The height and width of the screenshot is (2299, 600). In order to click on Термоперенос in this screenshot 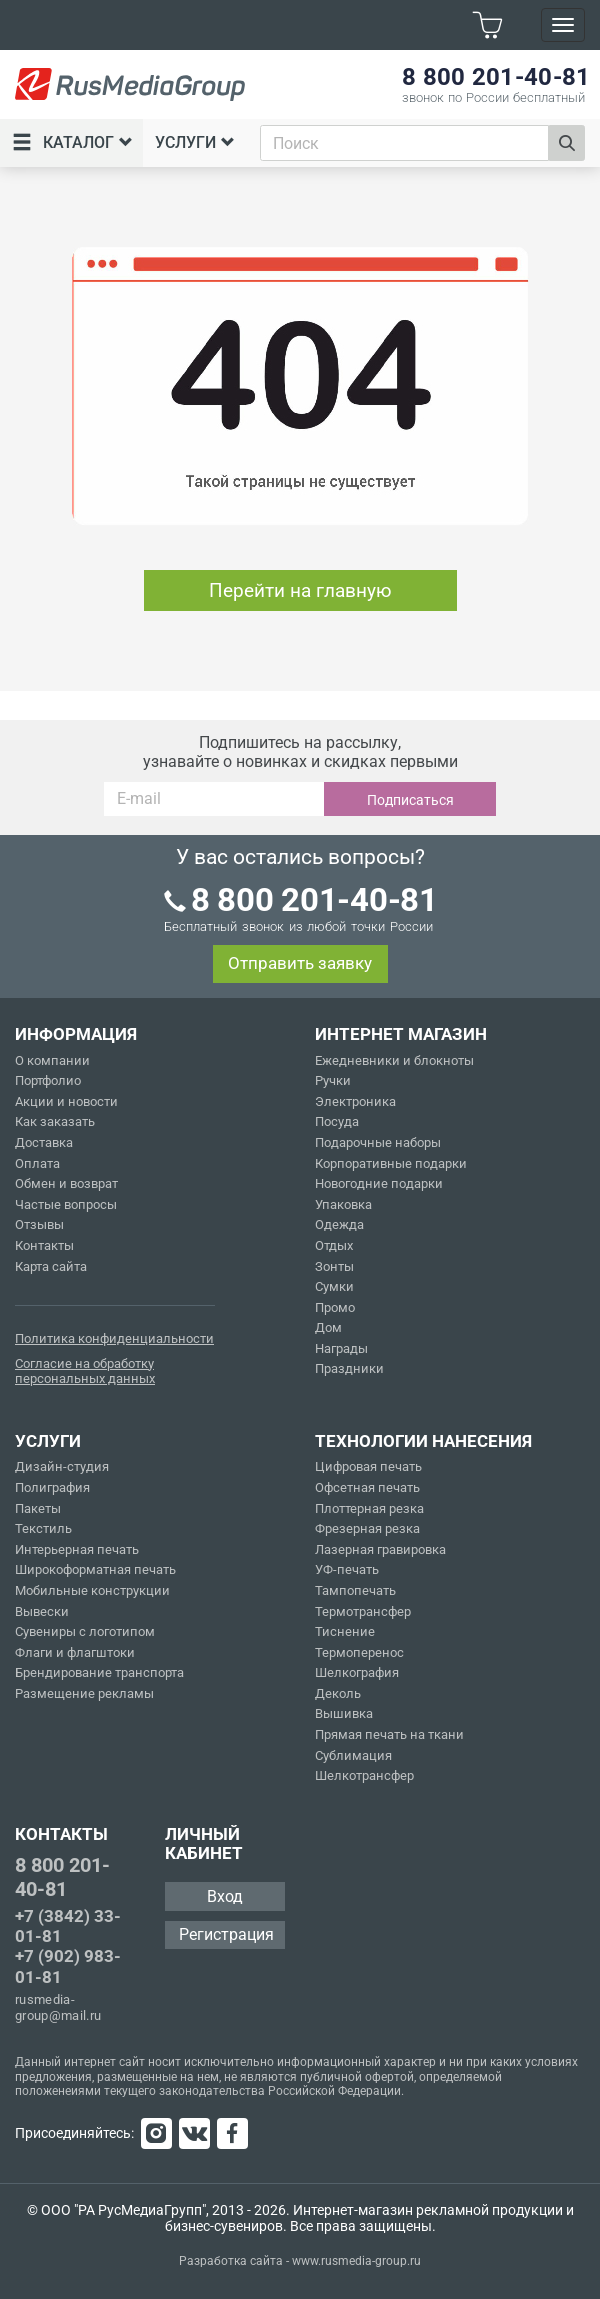, I will do `click(359, 1652)`.